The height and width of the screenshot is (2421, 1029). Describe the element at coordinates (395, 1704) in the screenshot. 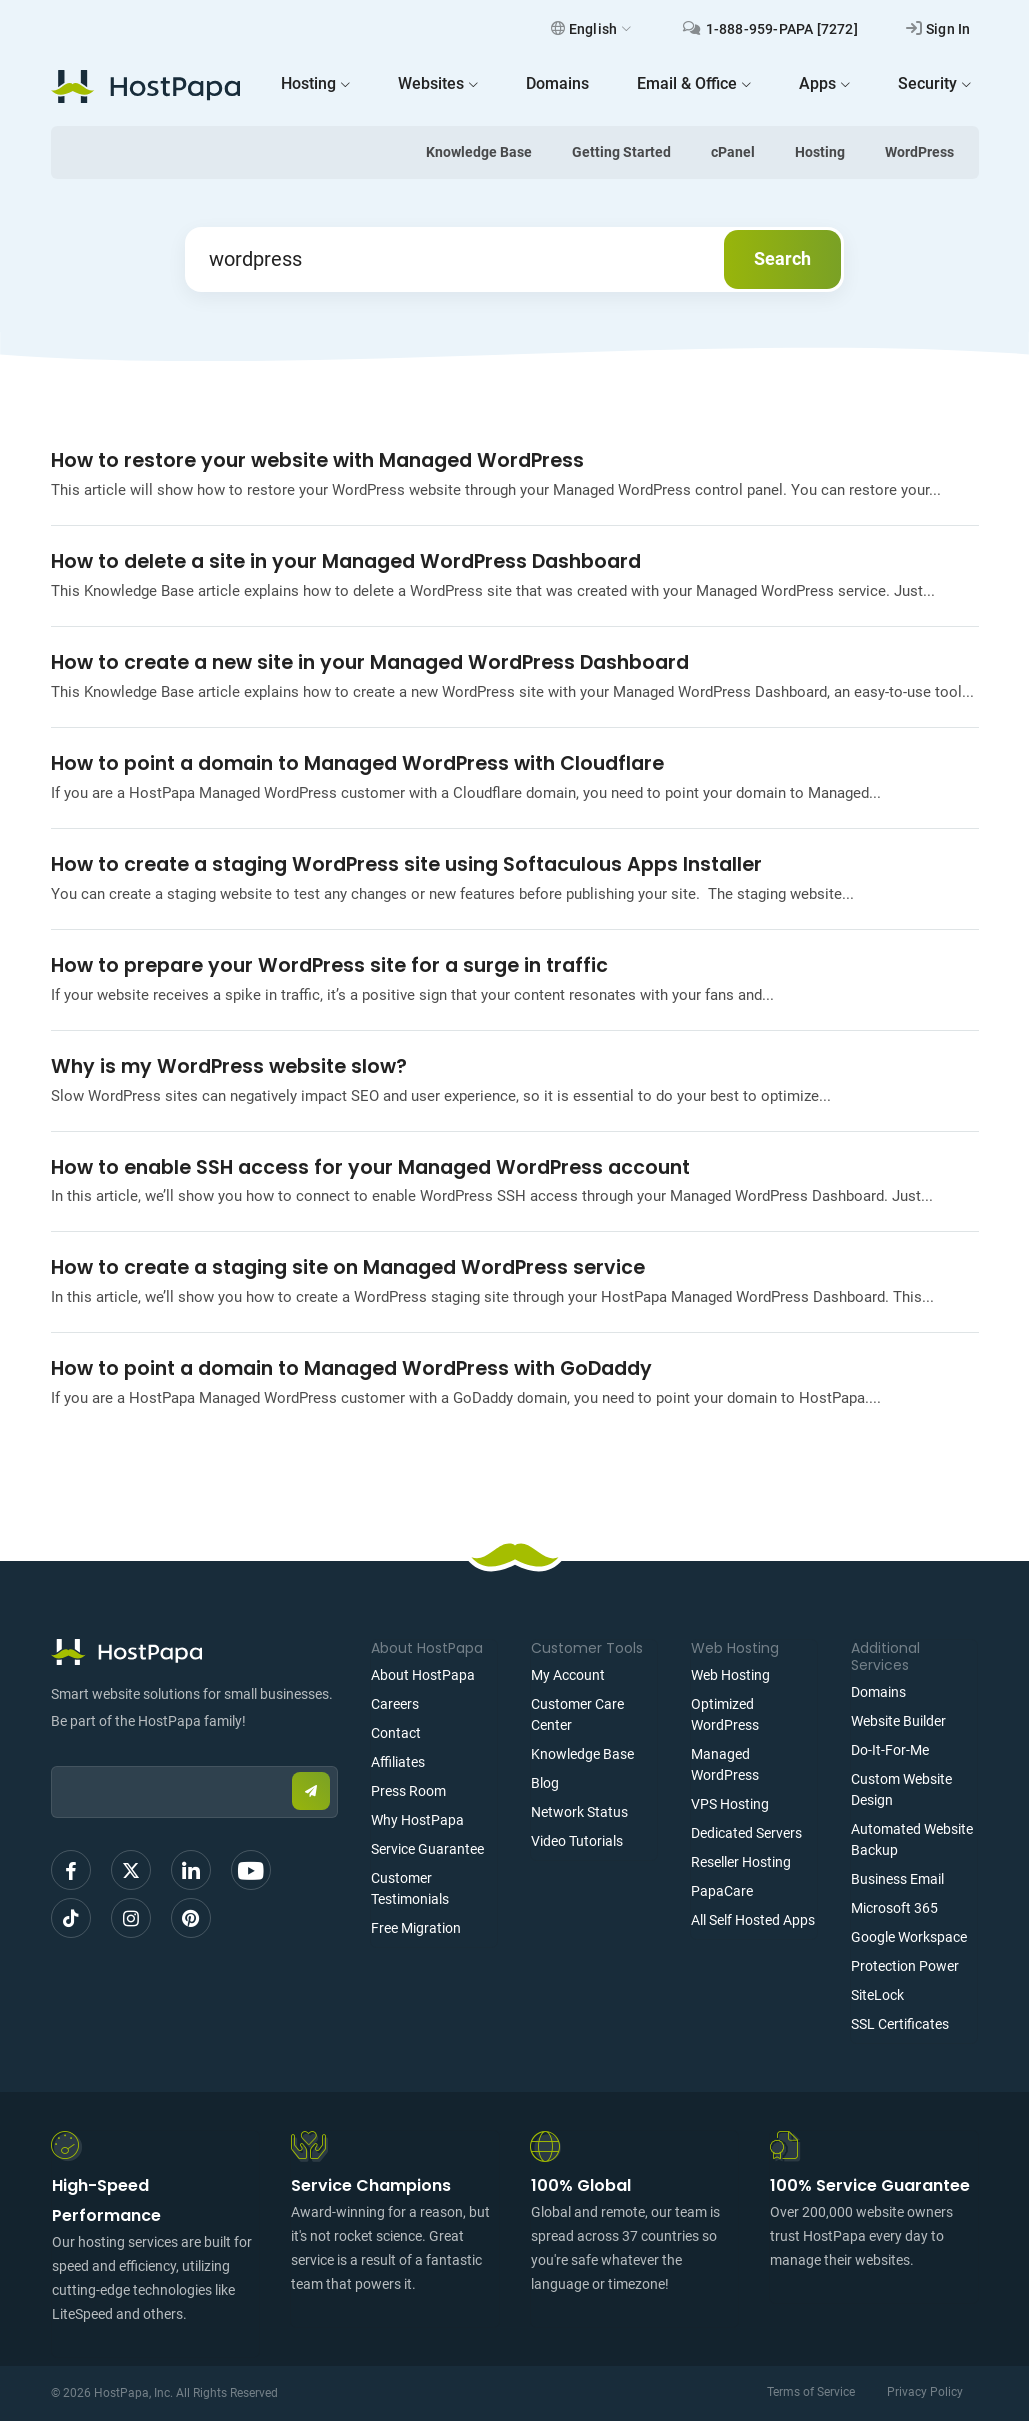

I see `Careers` at that location.